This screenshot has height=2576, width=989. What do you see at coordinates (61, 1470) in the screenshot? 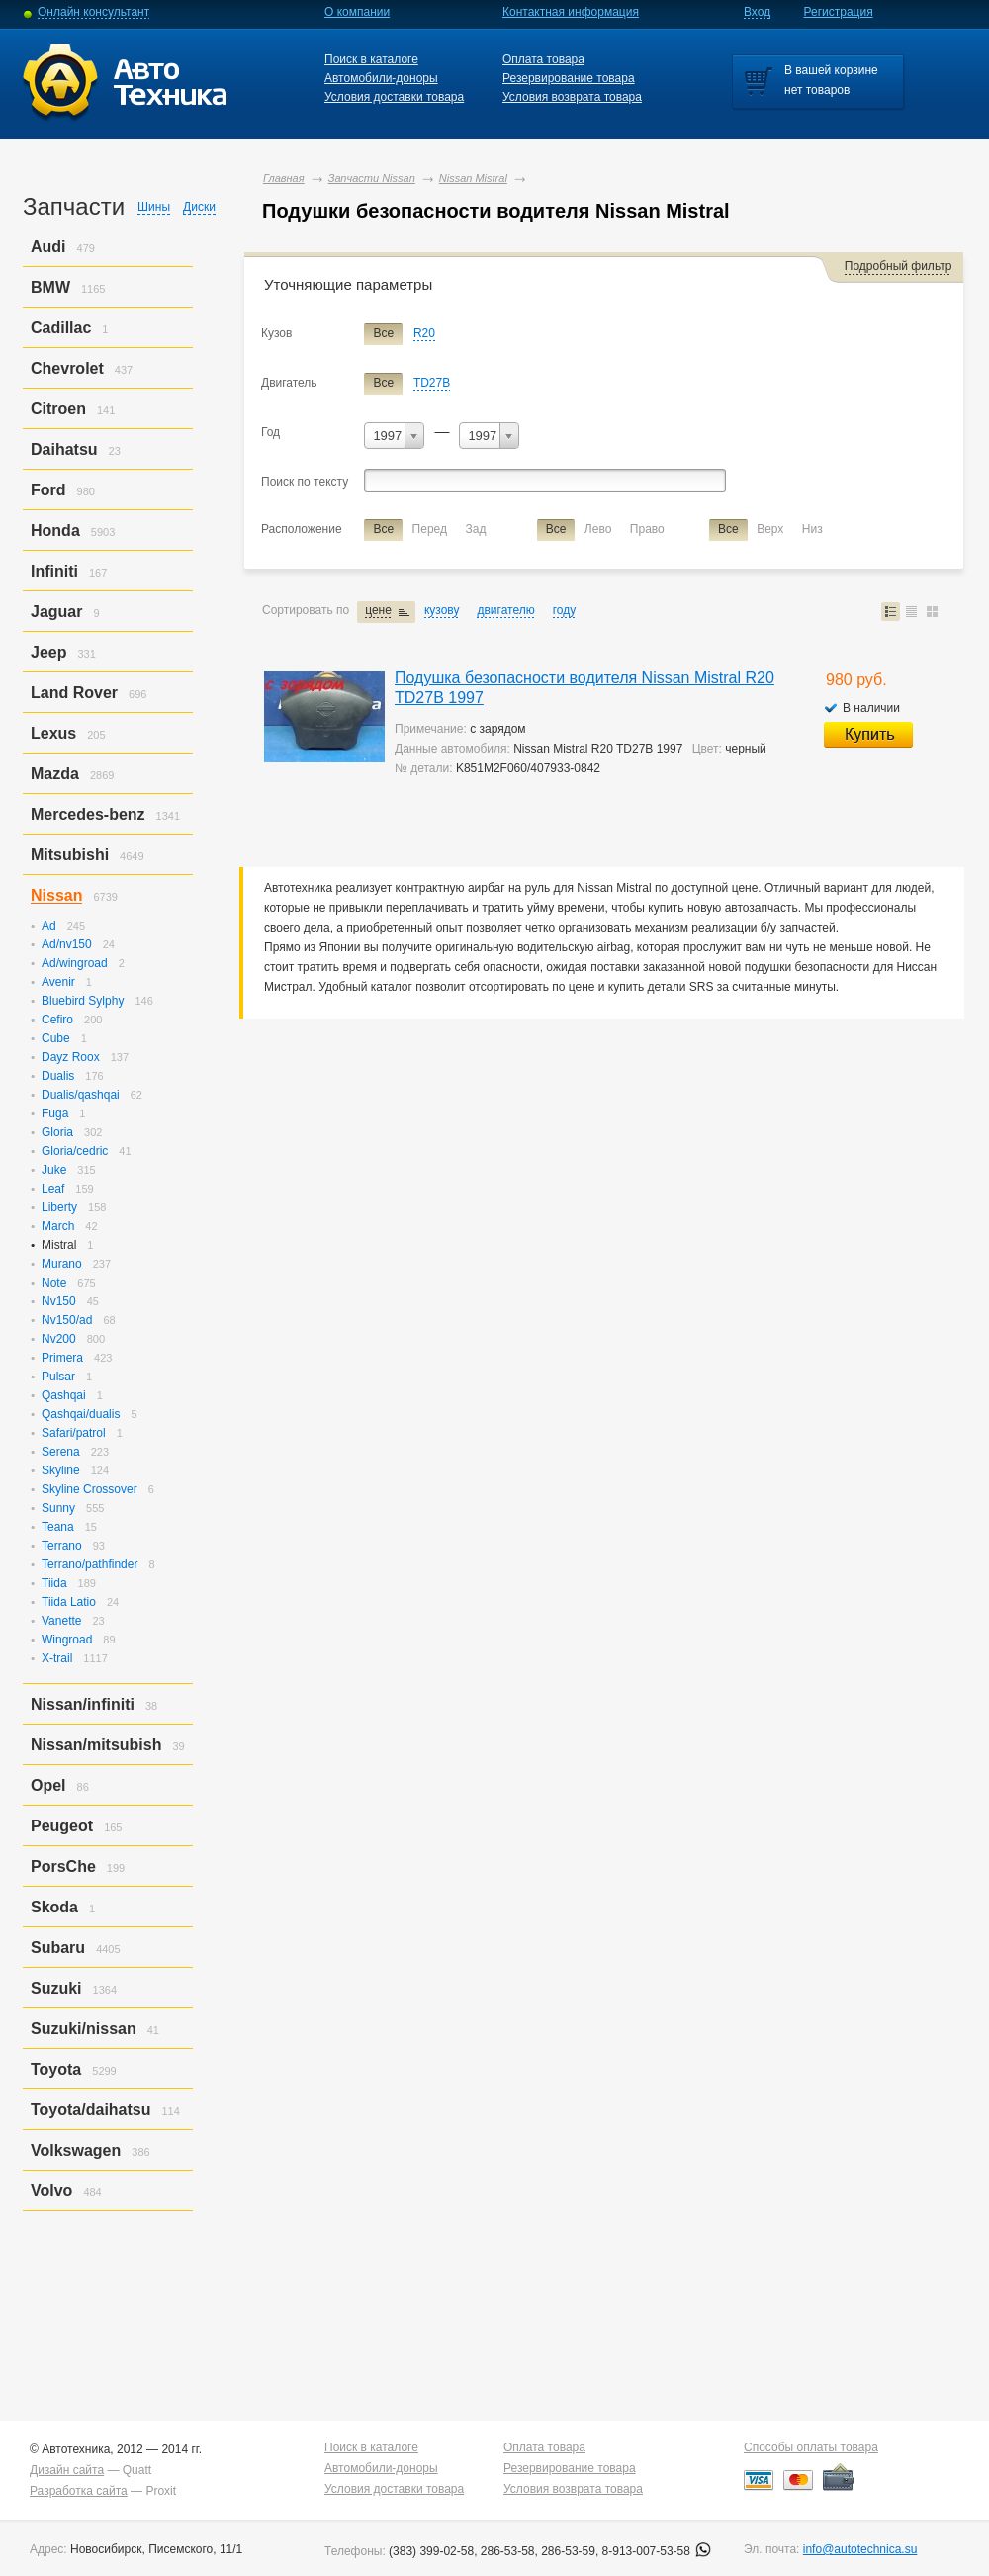
I see `Skyline` at bounding box center [61, 1470].